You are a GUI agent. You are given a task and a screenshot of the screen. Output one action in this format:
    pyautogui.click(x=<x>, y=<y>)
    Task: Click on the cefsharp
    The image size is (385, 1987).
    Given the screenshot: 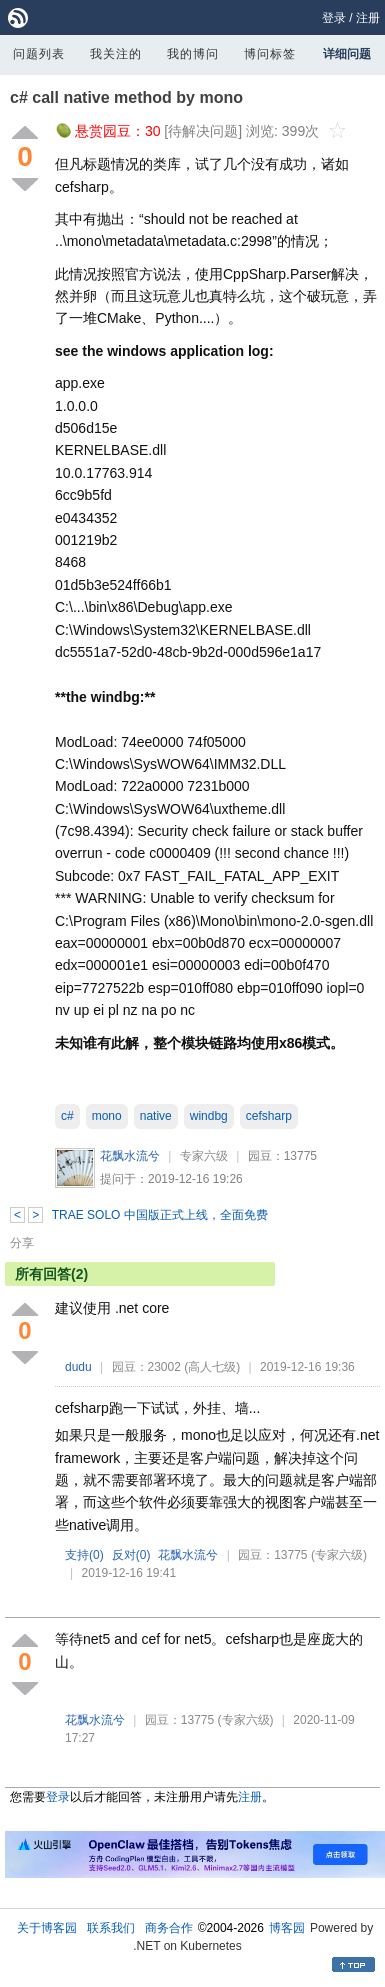 What is the action you would take?
    pyautogui.click(x=269, y=1116)
    